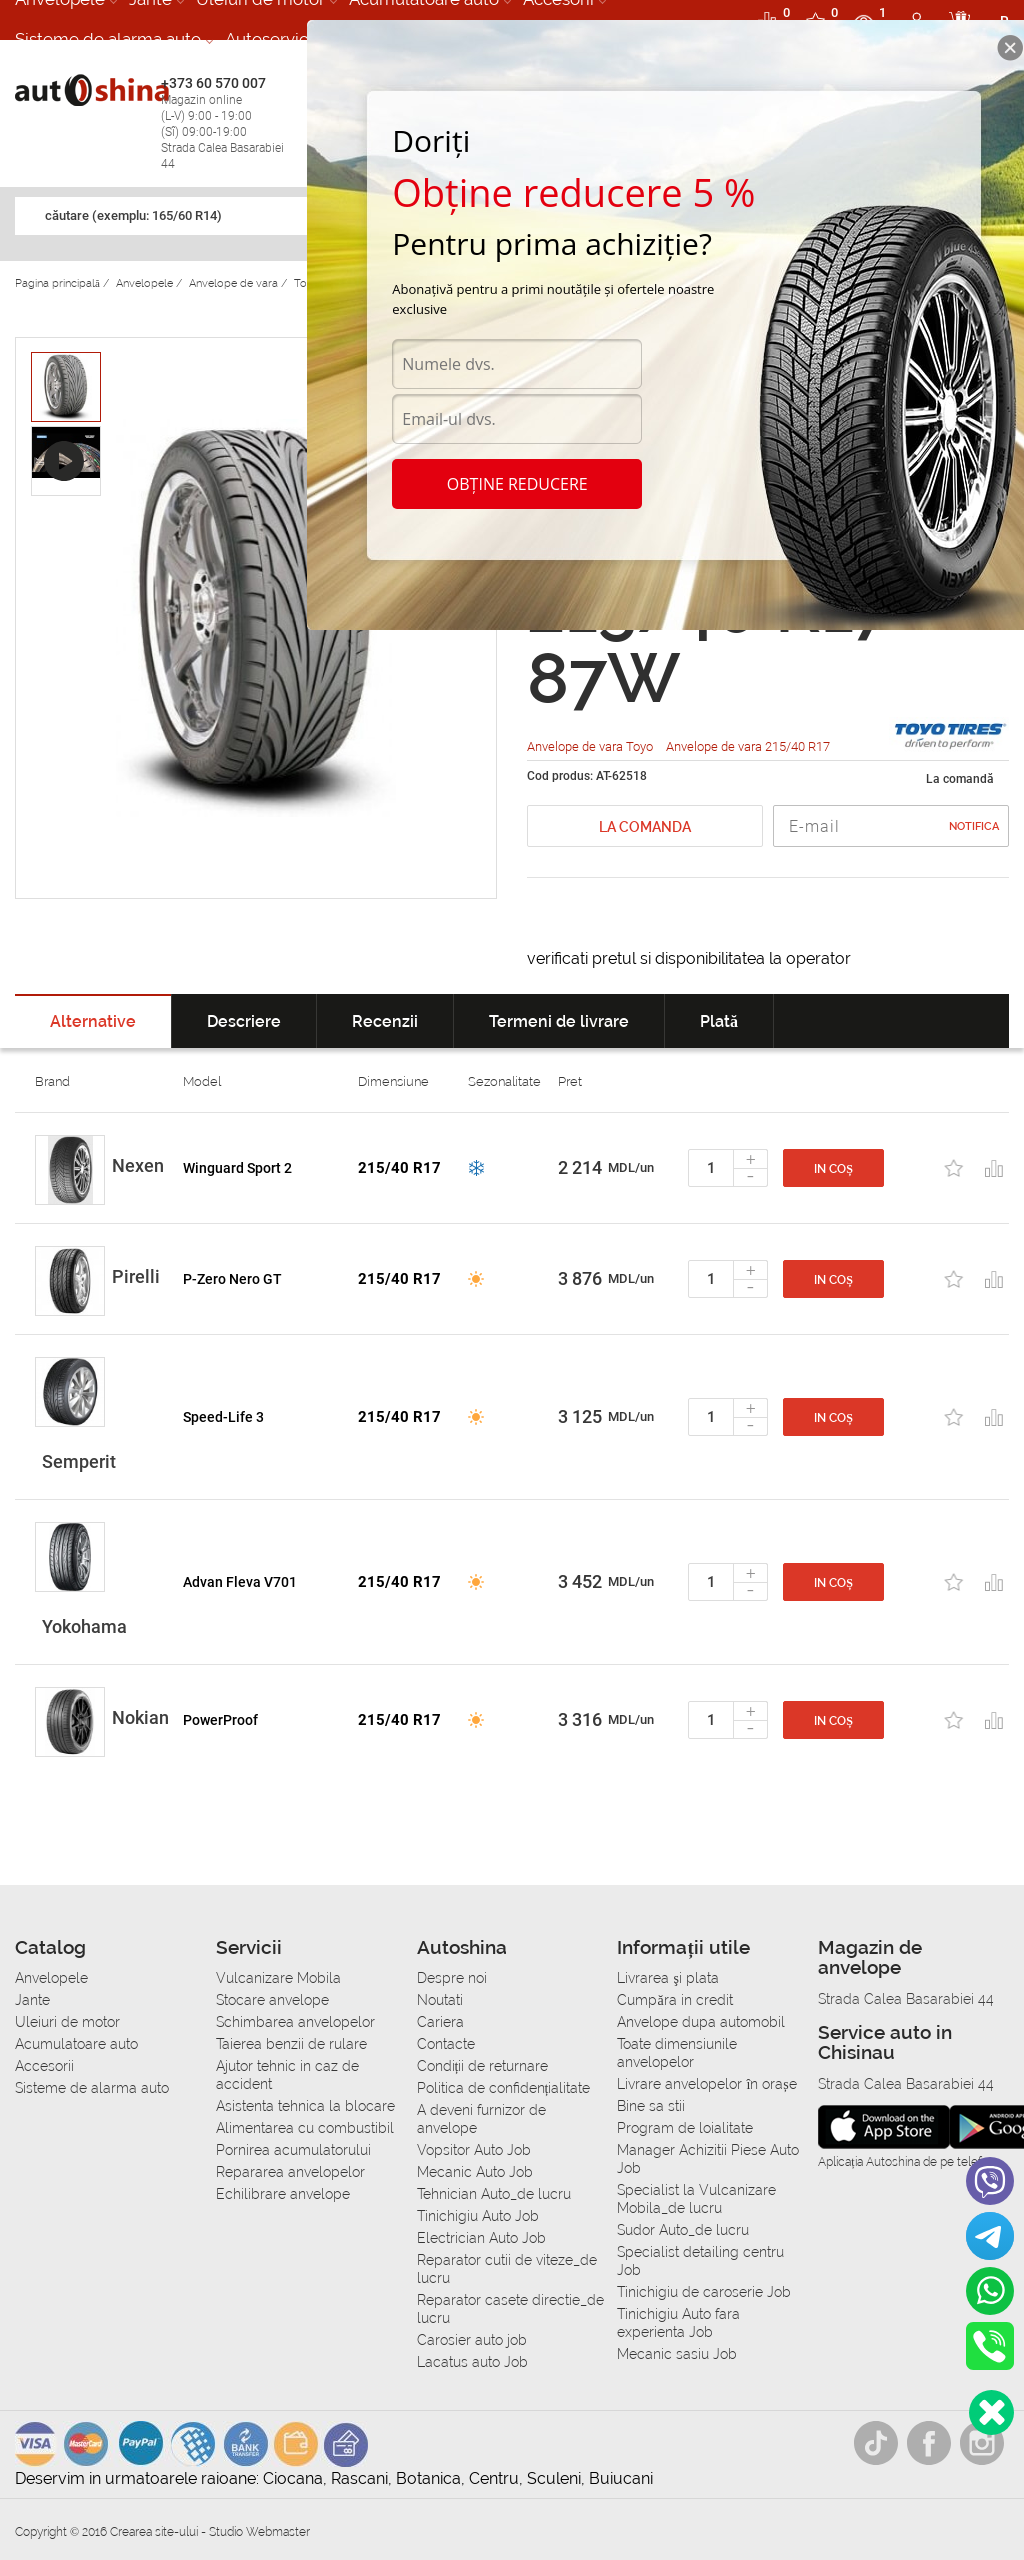 The width and height of the screenshot is (1024, 2560). What do you see at coordinates (399, 1168) in the screenshot?
I see `215/40 R17` at bounding box center [399, 1168].